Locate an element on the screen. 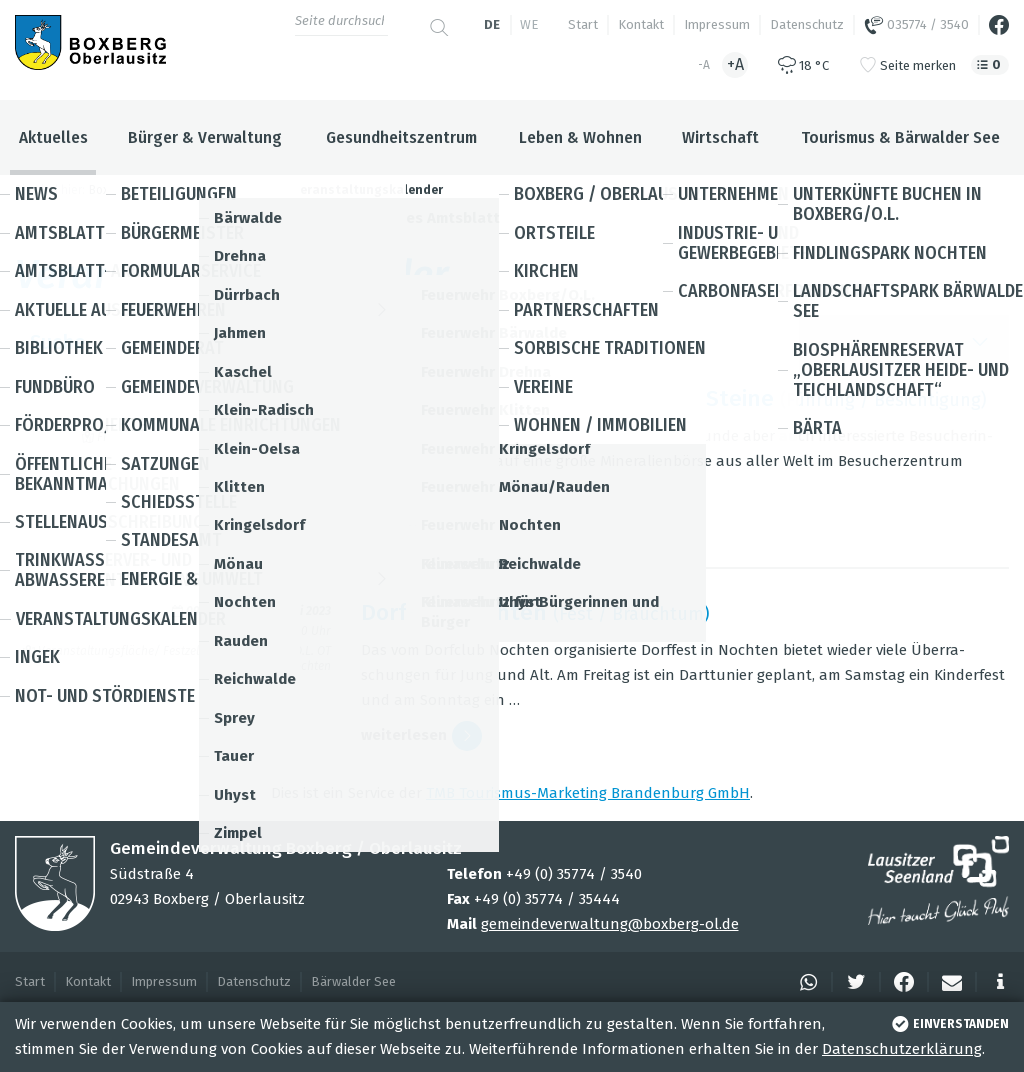 Image resolution: width=1024 pixels, height=1072 pixels. Datenschutz is located at coordinates (807, 24).